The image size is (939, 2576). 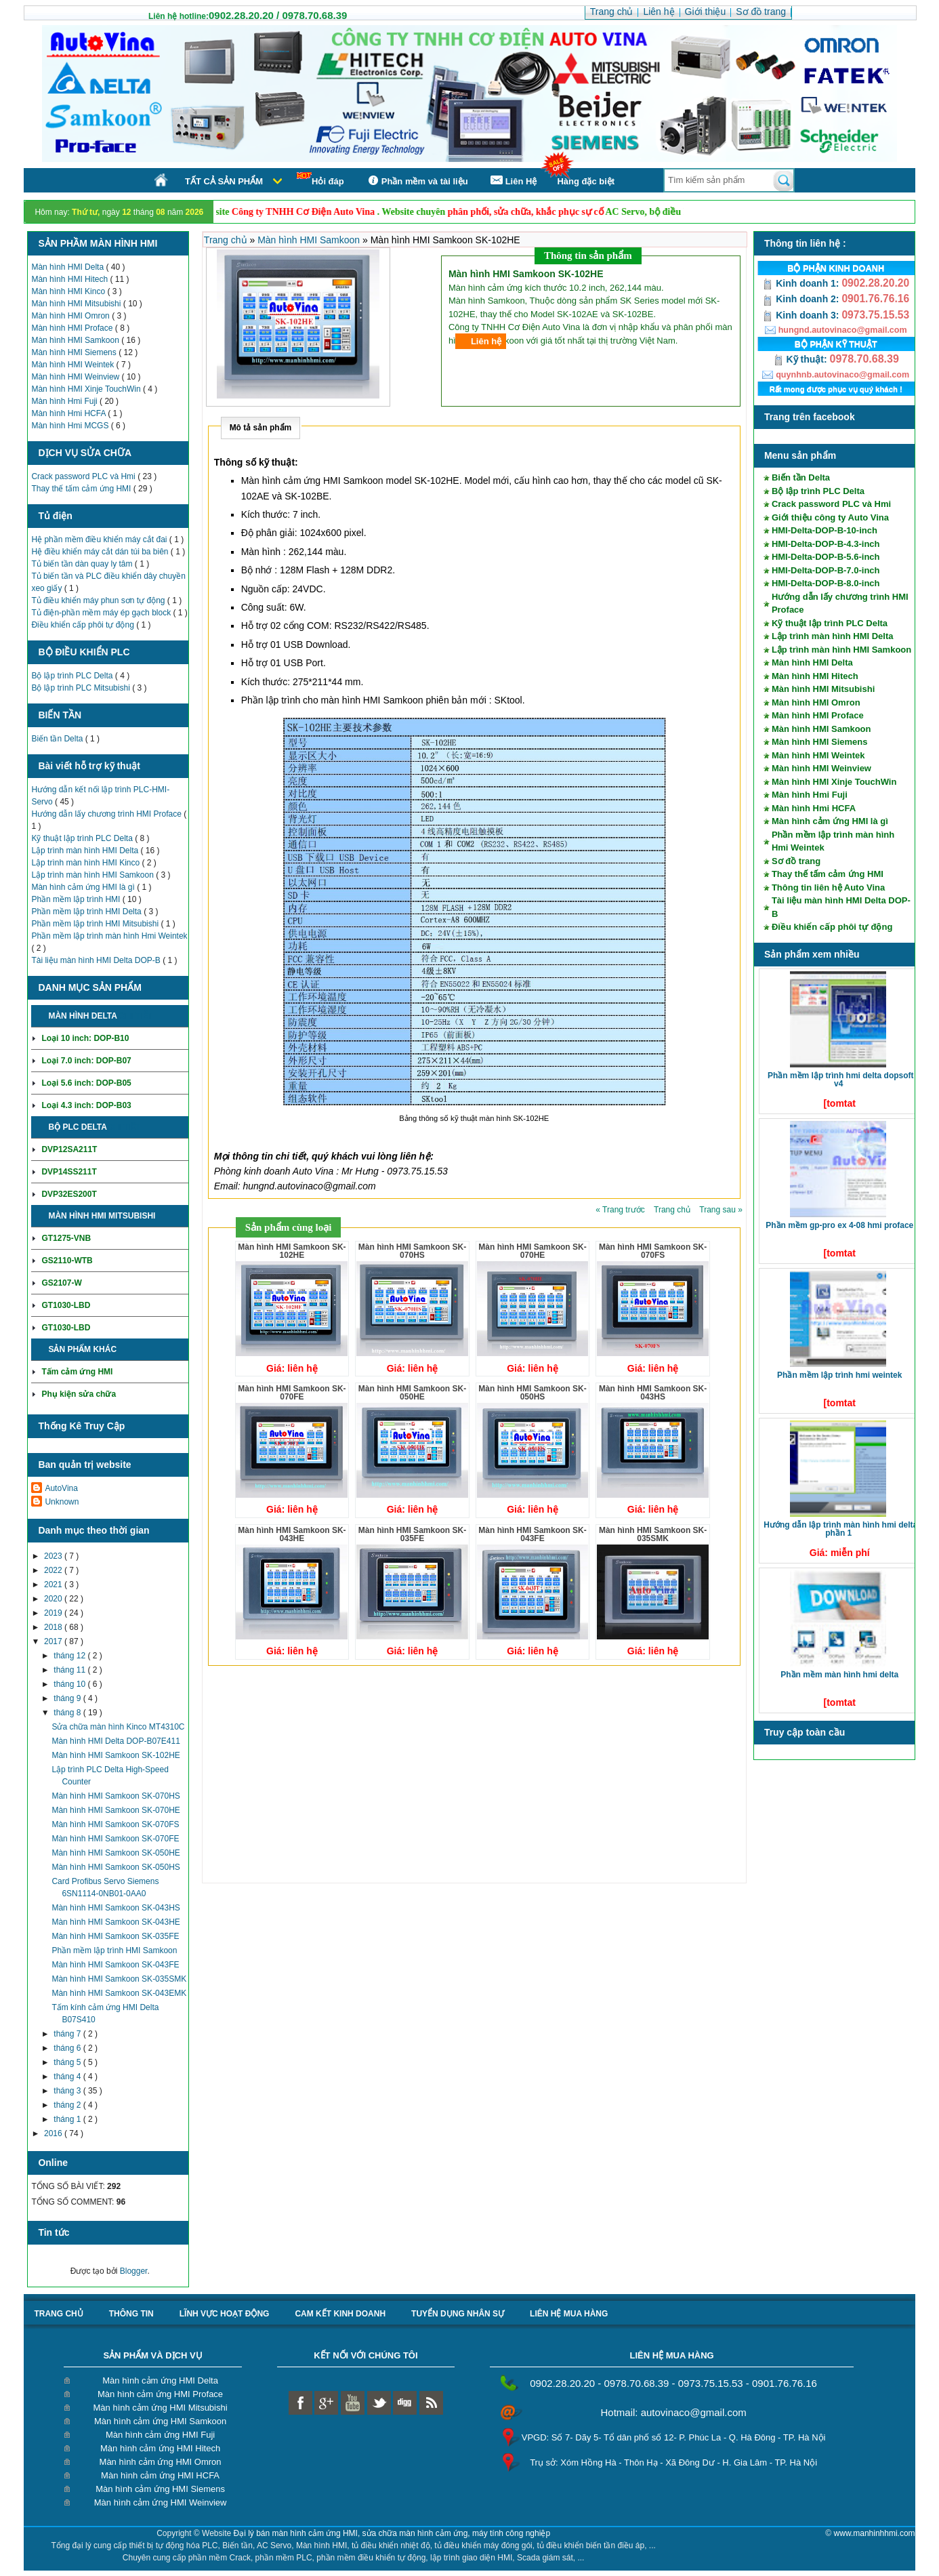 What do you see at coordinates (826, 557) in the screenshot?
I see `HMI-Delta-DOP-B-5.6-inch` at bounding box center [826, 557].